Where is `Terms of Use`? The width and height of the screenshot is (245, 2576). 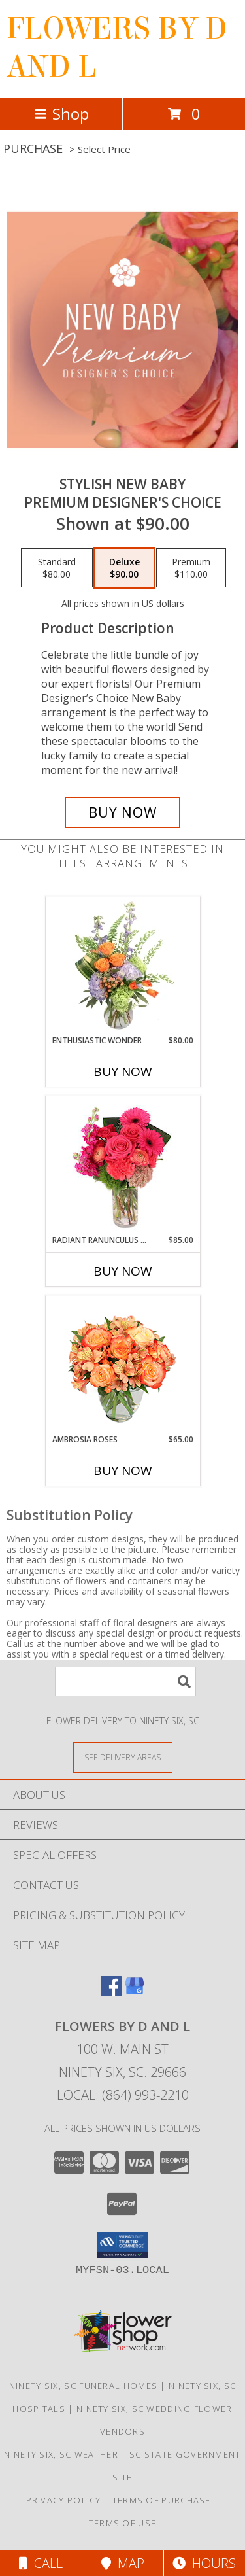 Terms of Use is located at coordinates (123, 2523).